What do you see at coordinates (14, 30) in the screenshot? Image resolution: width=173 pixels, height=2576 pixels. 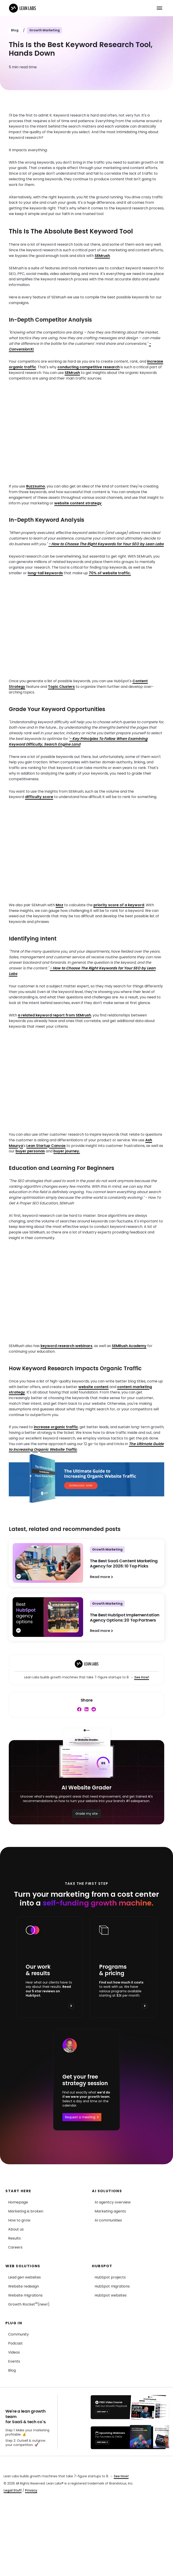 I see `Blog` at bounding box center [14, 30].